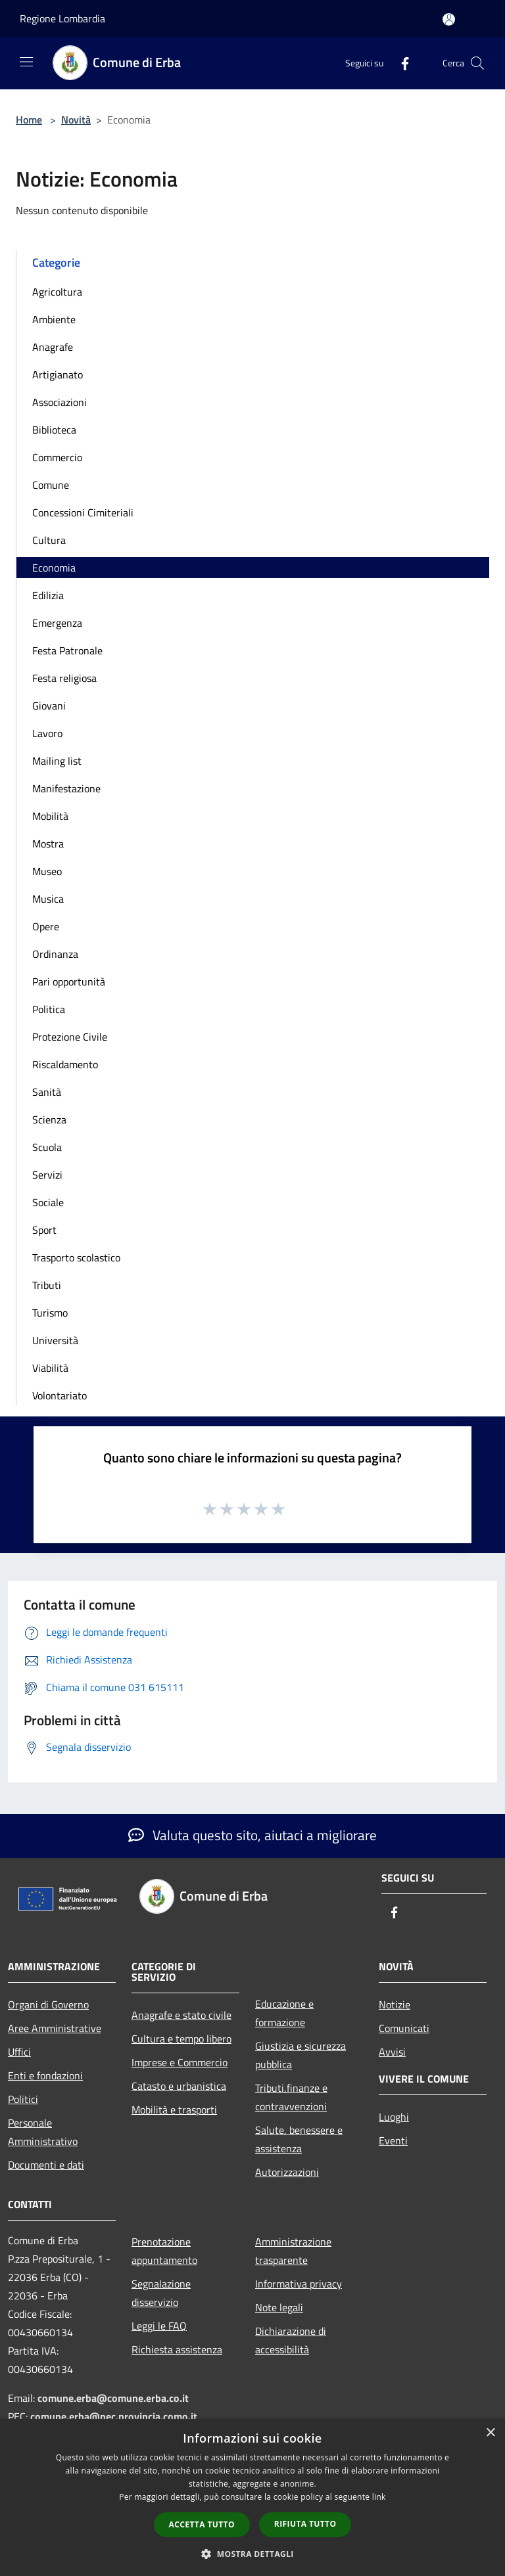  What do you see at coordinates (68, 981) in the screenshot?
I see `Pari opportunità` at bounding box center [68, 981].